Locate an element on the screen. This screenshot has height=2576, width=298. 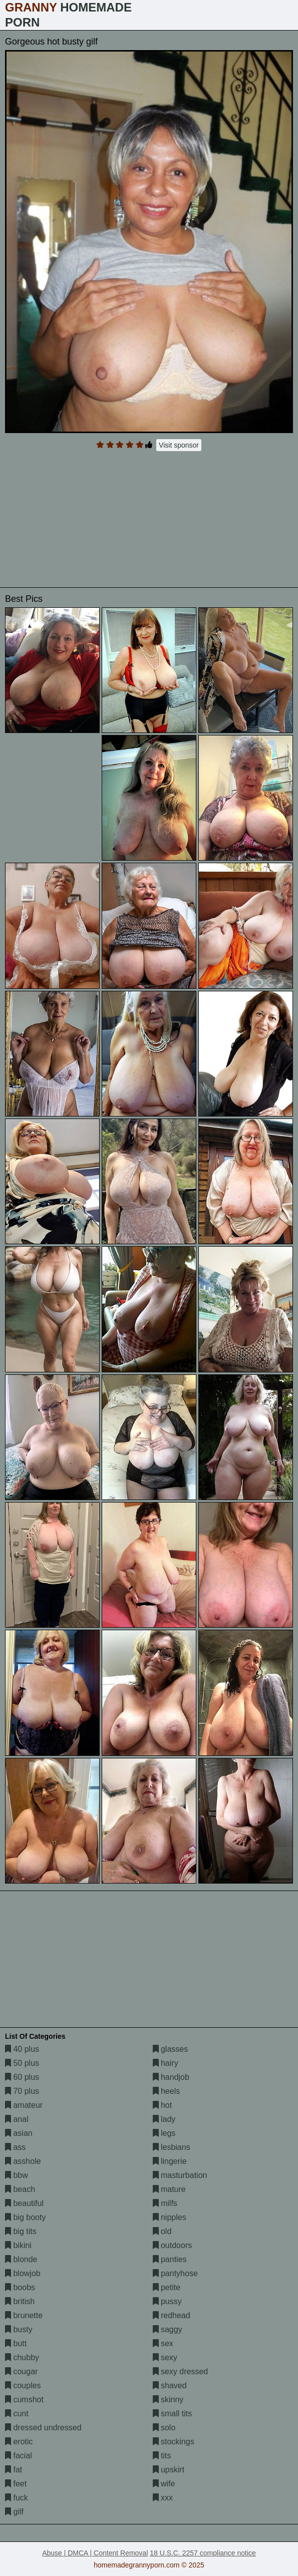
busty is located at coordinates (19, 2329).